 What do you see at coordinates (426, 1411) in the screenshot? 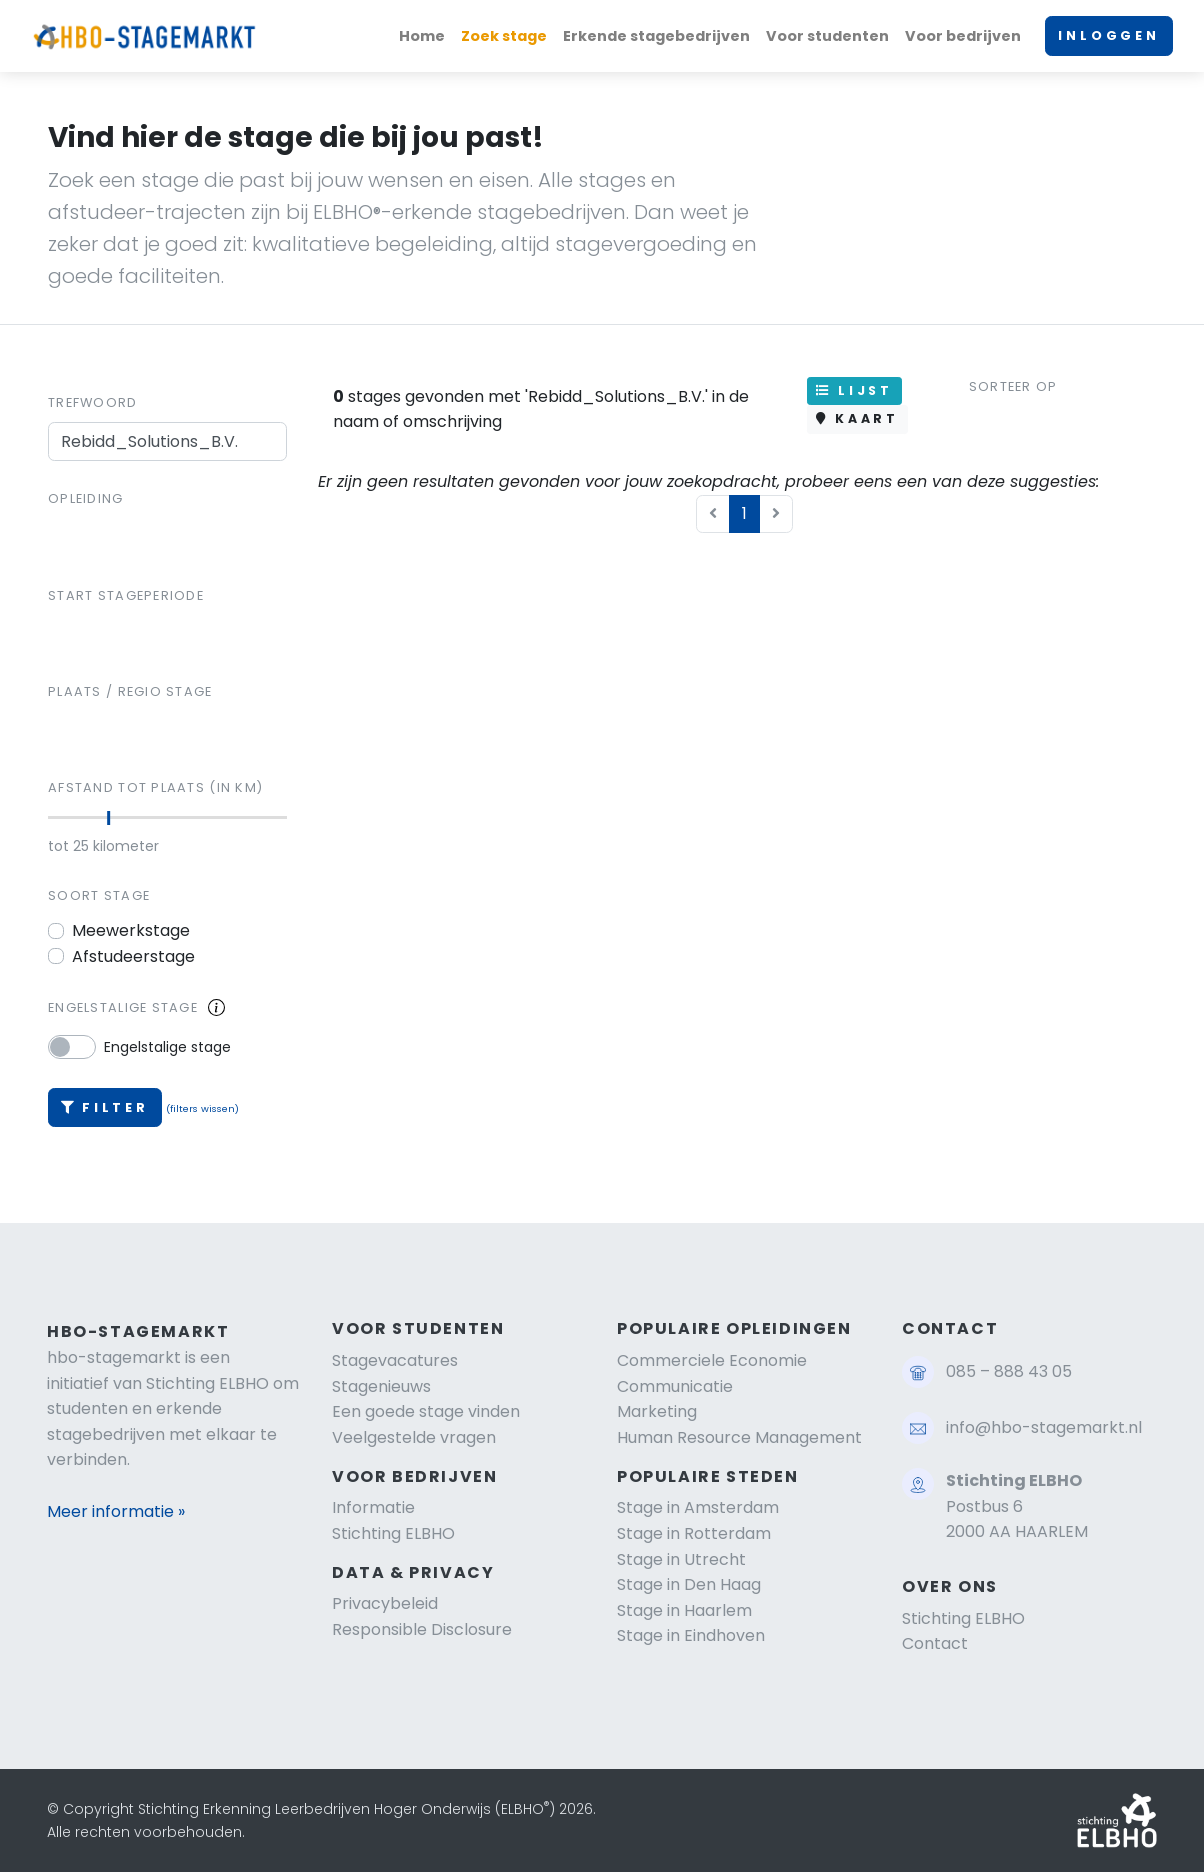
I see `Een goede stage vinden` at bounding box center [426, 1411].